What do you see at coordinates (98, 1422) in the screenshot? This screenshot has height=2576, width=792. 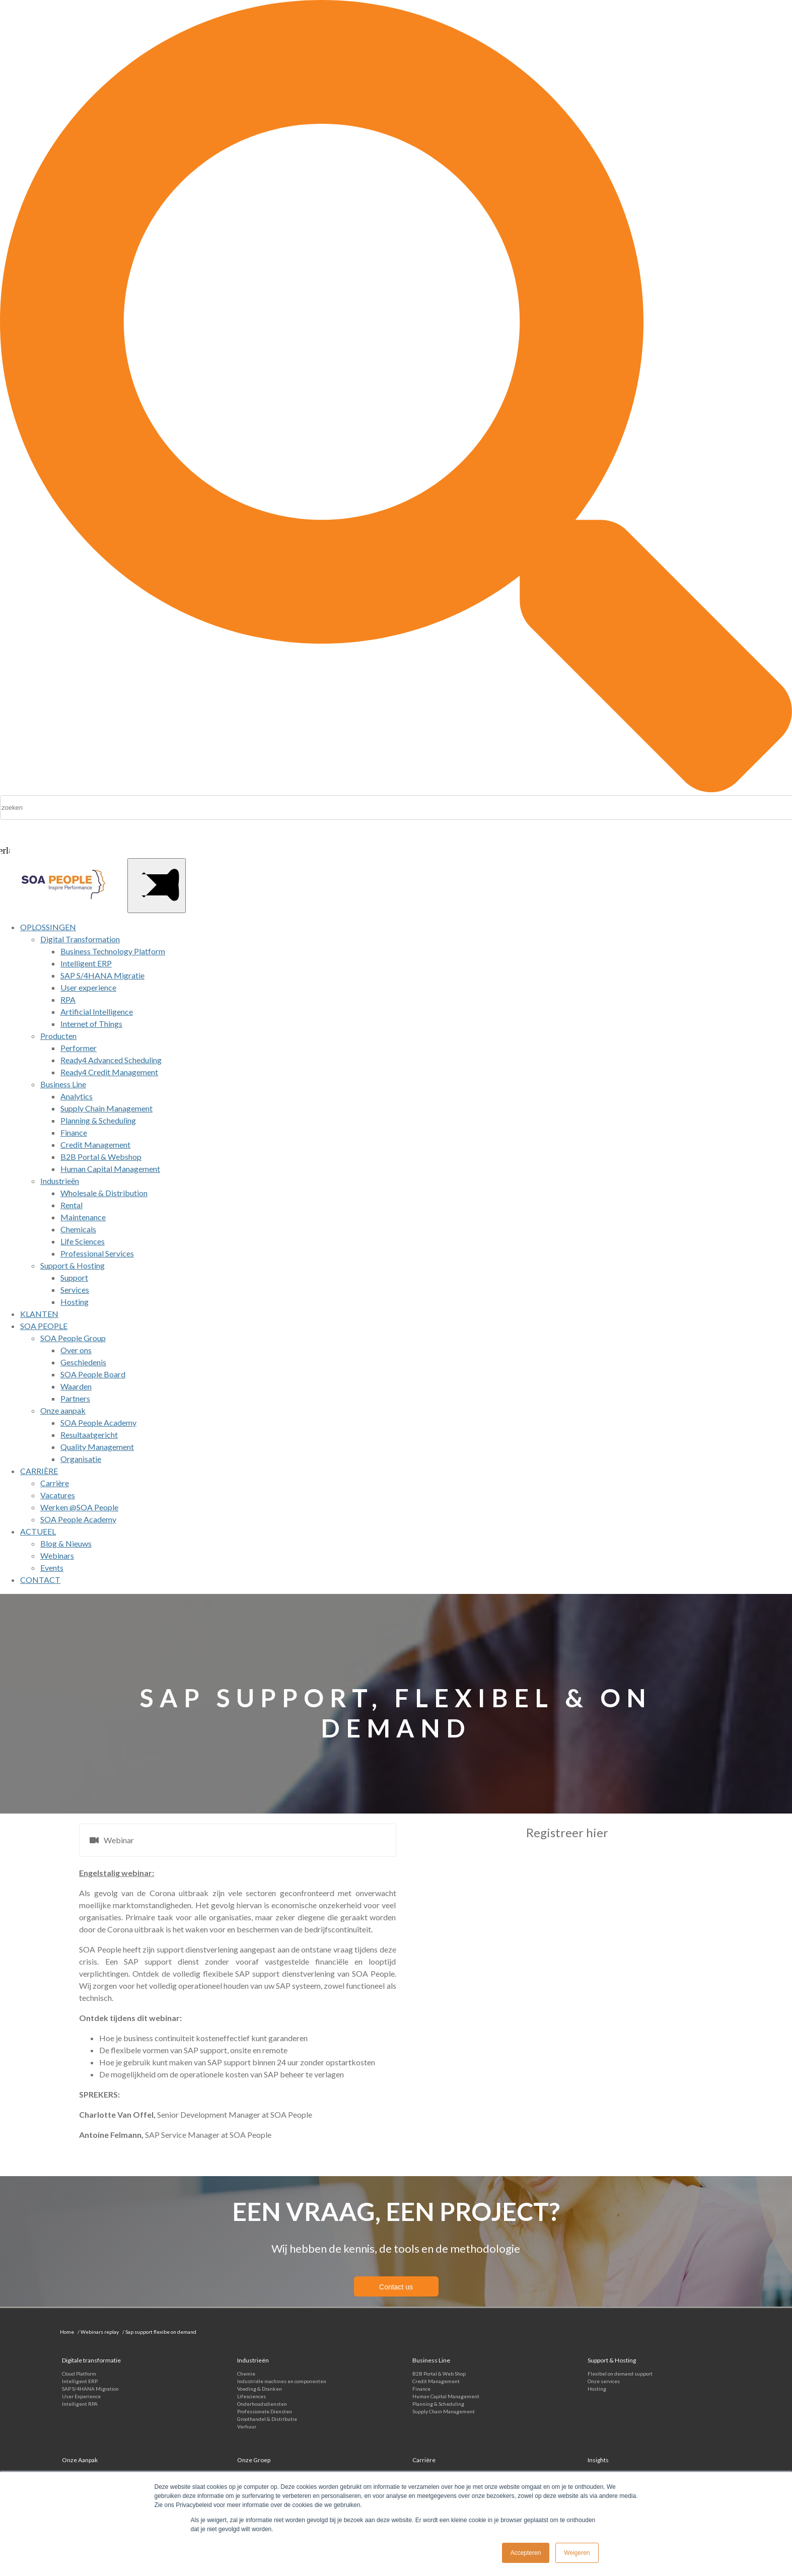 I see `SOA People Academy [menuitem]` at bounding box center [98, 1422].